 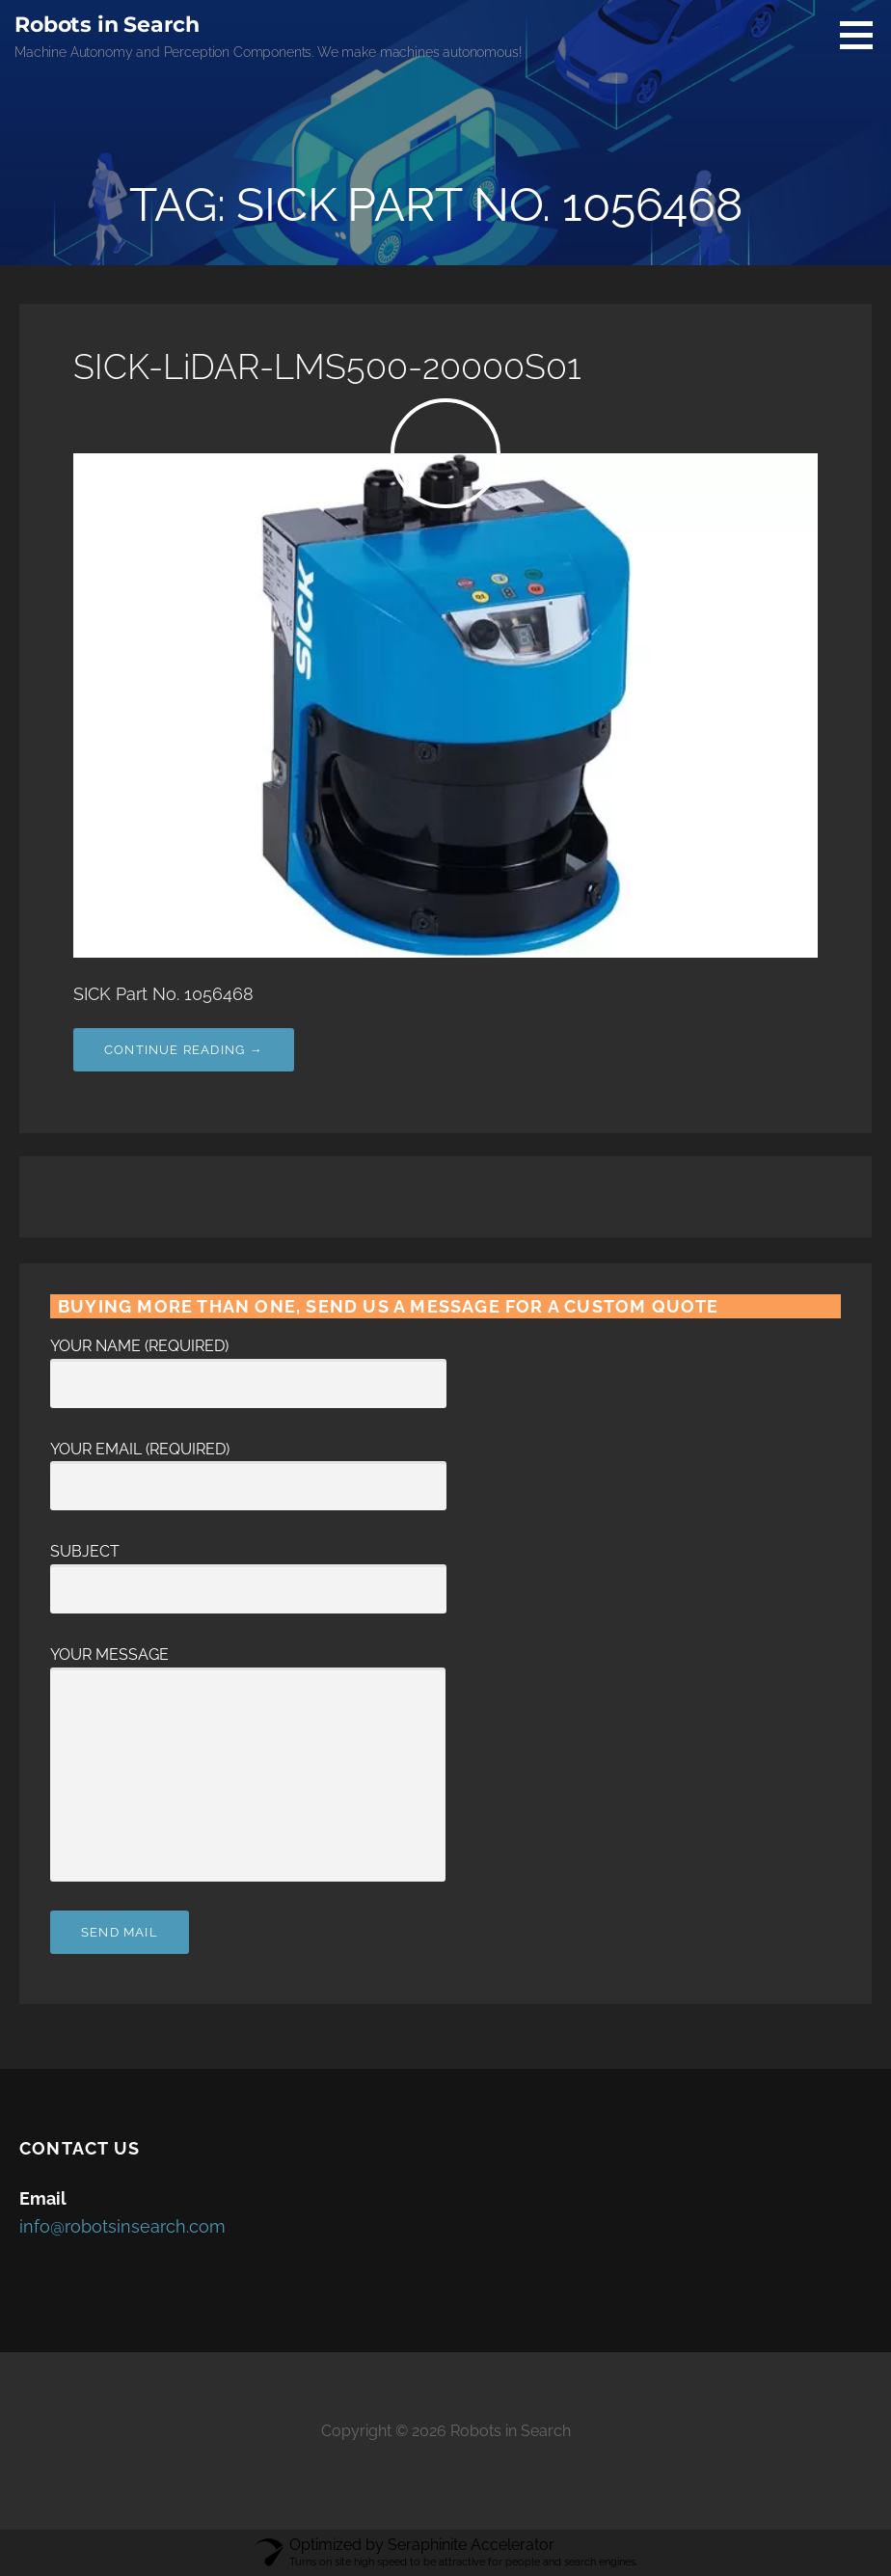 What do you see at coordinates (122, 2226) in the screenshot?
I see `info@robotsinsearch.com` at bounding box center [122, 2226].